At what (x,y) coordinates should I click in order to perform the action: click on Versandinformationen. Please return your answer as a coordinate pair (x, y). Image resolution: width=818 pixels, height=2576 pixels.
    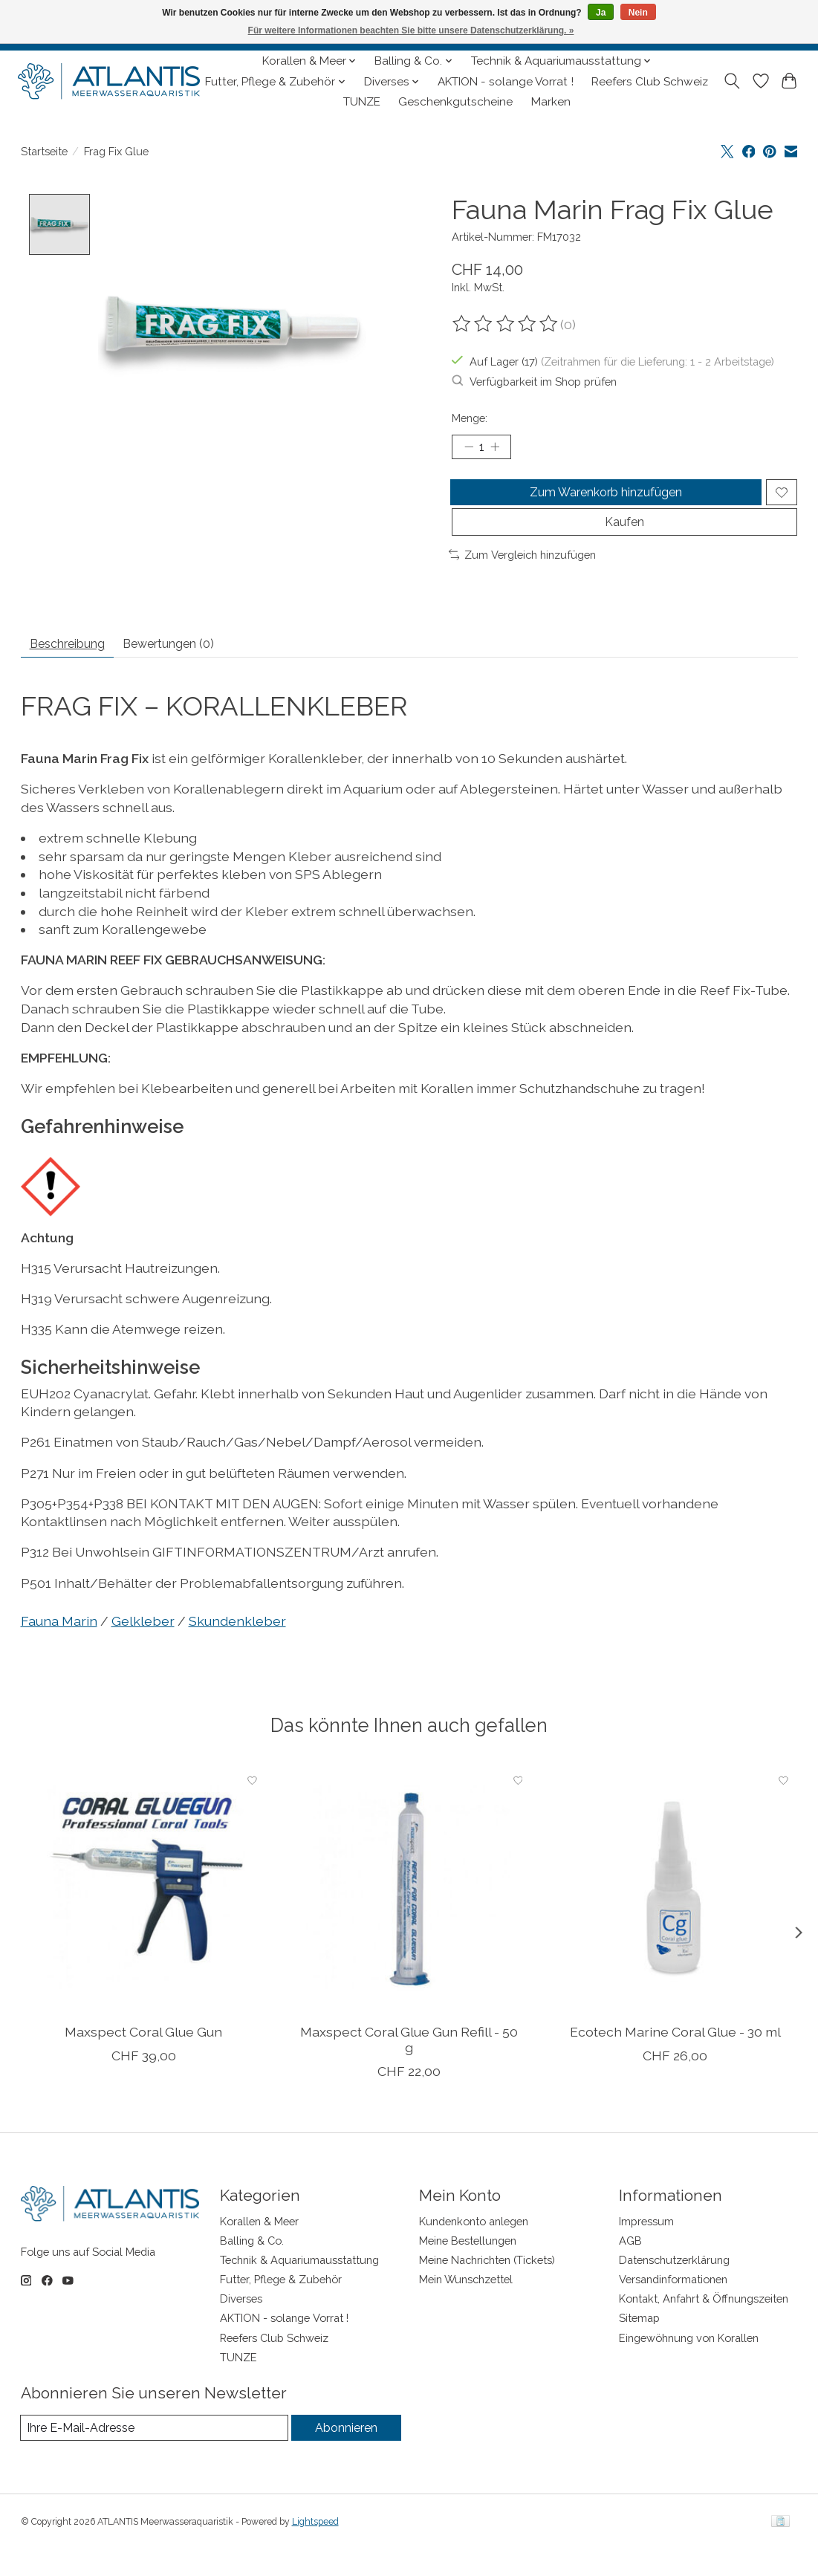
    Looking at the image, I should click on (673, 2305).